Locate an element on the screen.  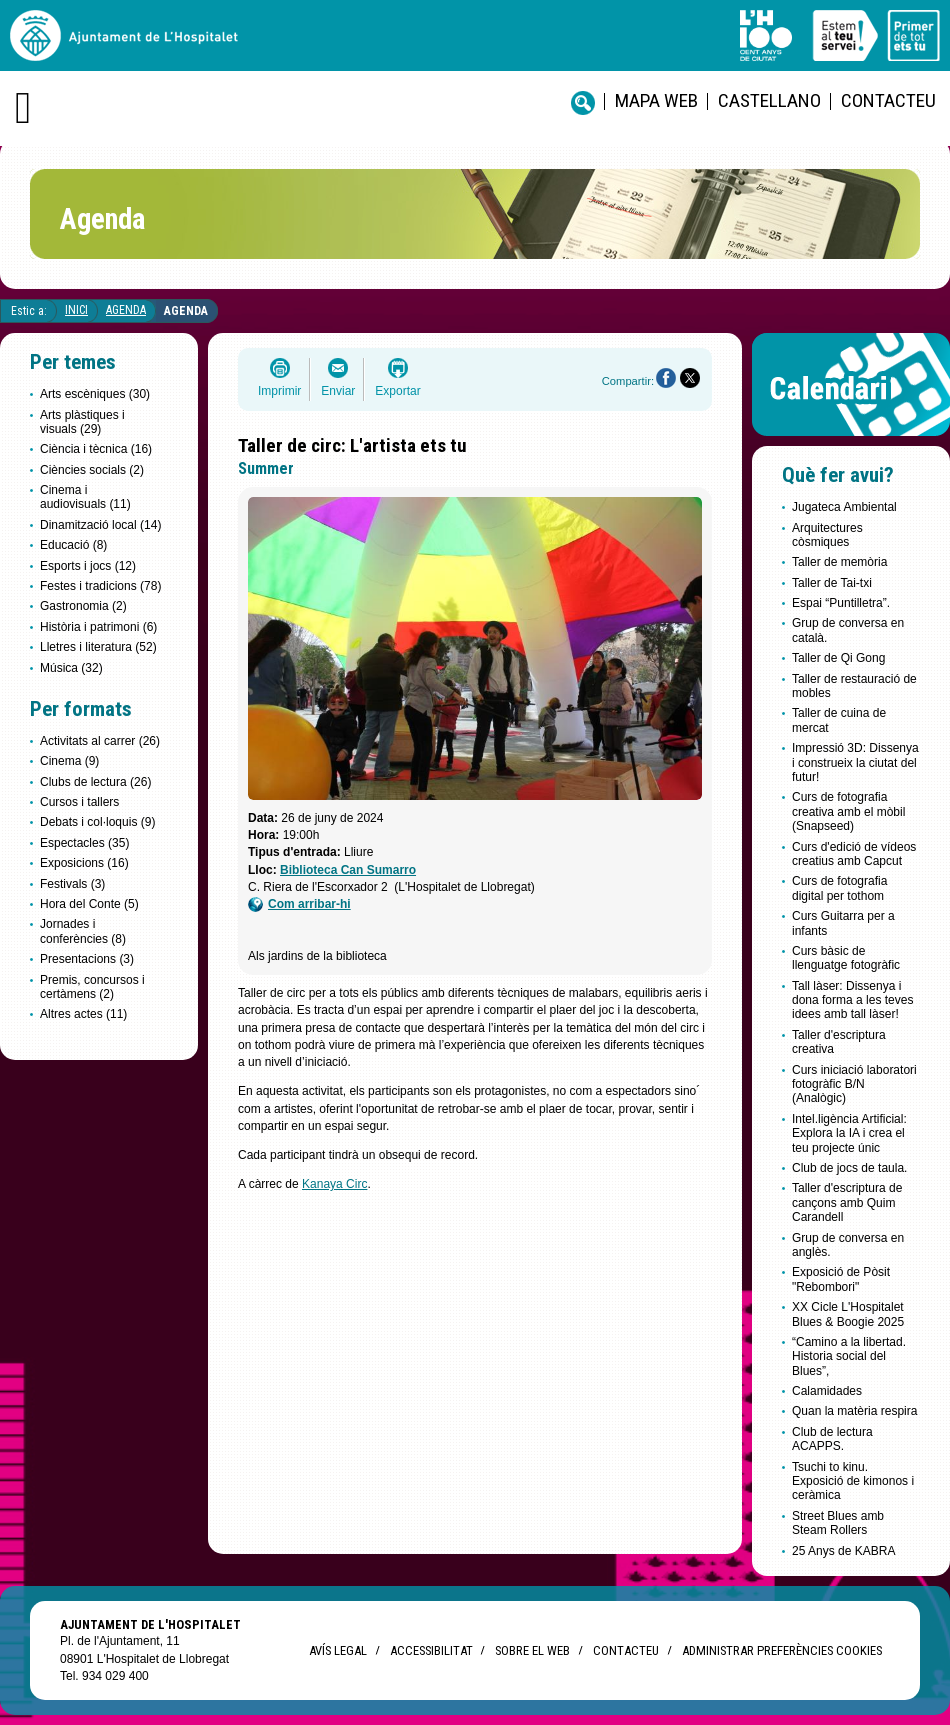
Clubs de lectura (26) is located at coordinates (95, 782).